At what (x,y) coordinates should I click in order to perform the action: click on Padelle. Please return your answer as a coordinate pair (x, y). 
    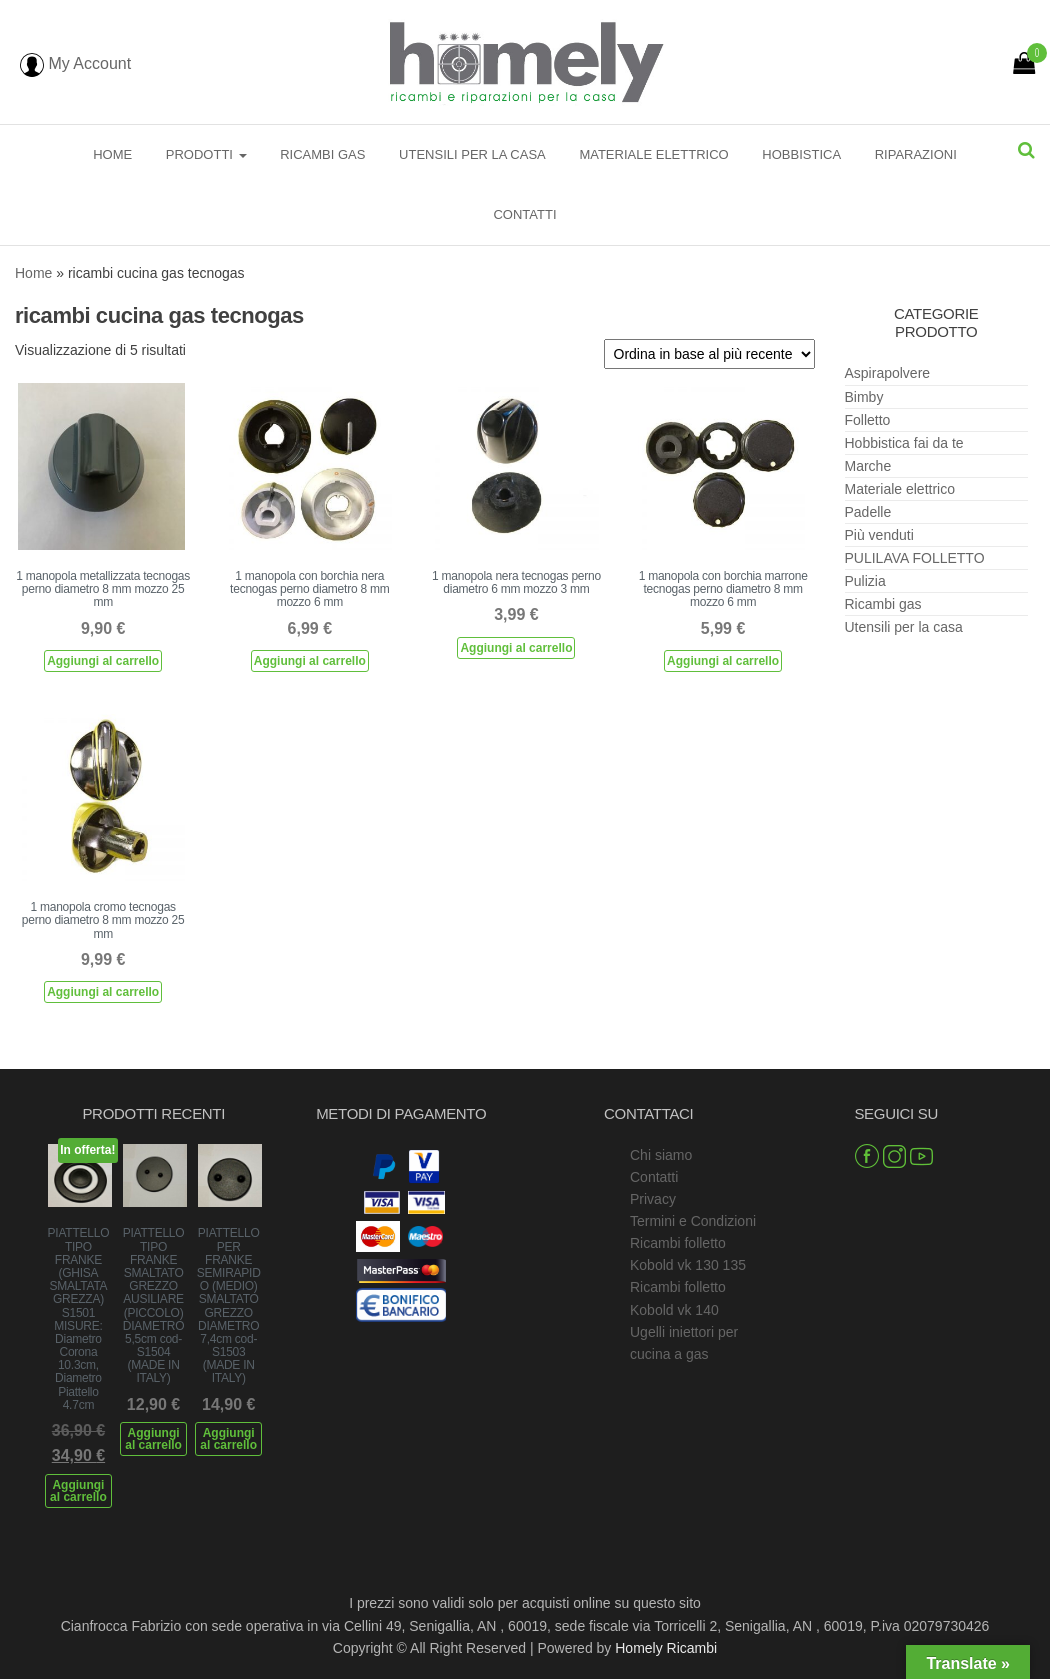
    Looking at the image, I should click on (868, 512).